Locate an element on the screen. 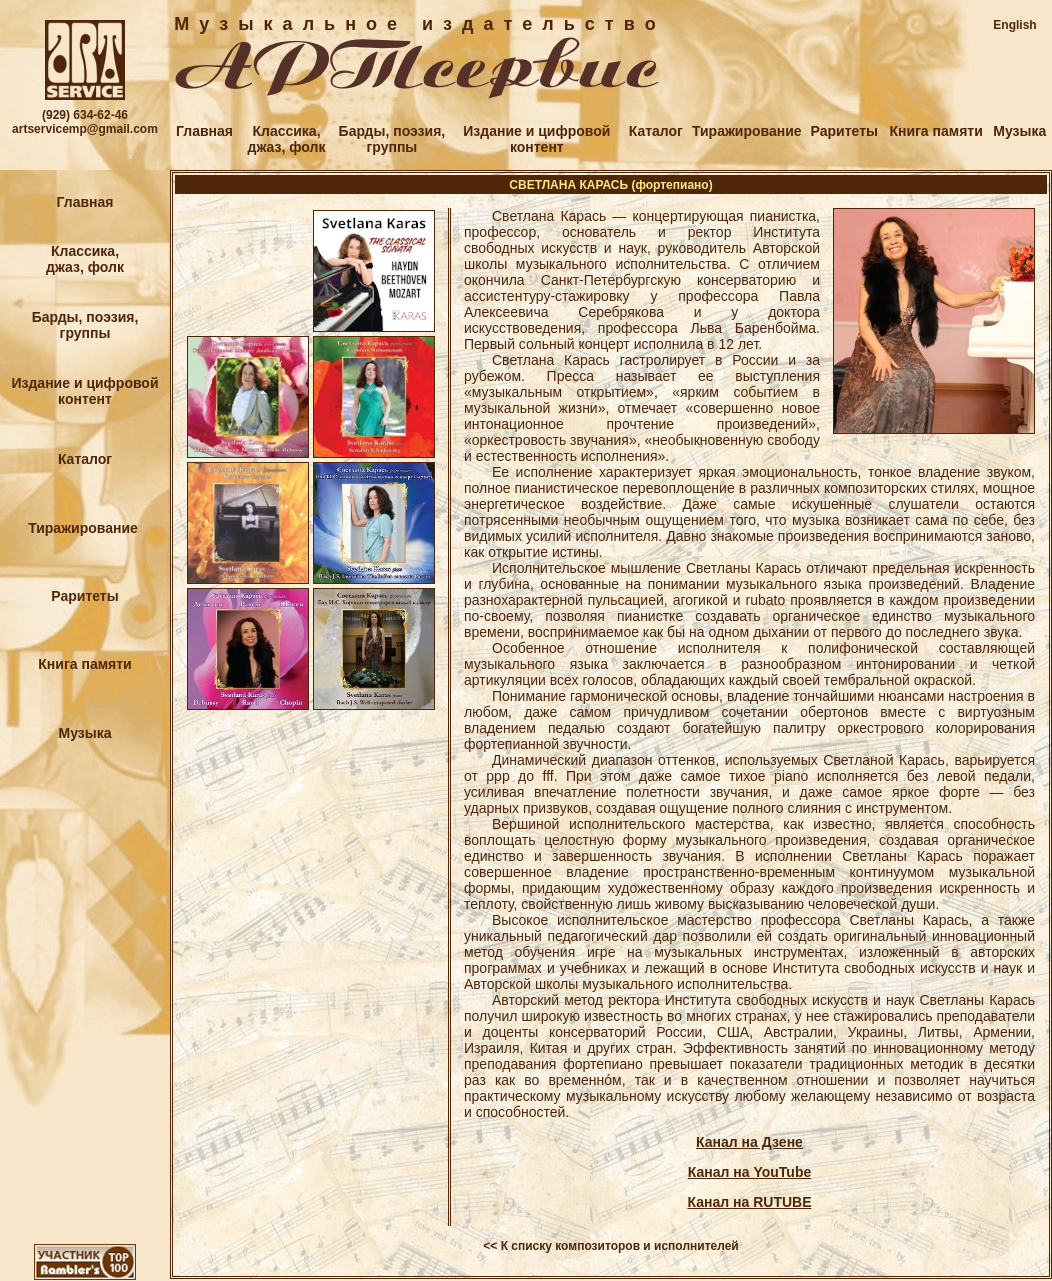 The image size is (1052, 1281). English is located at coordinates (1014, 25).